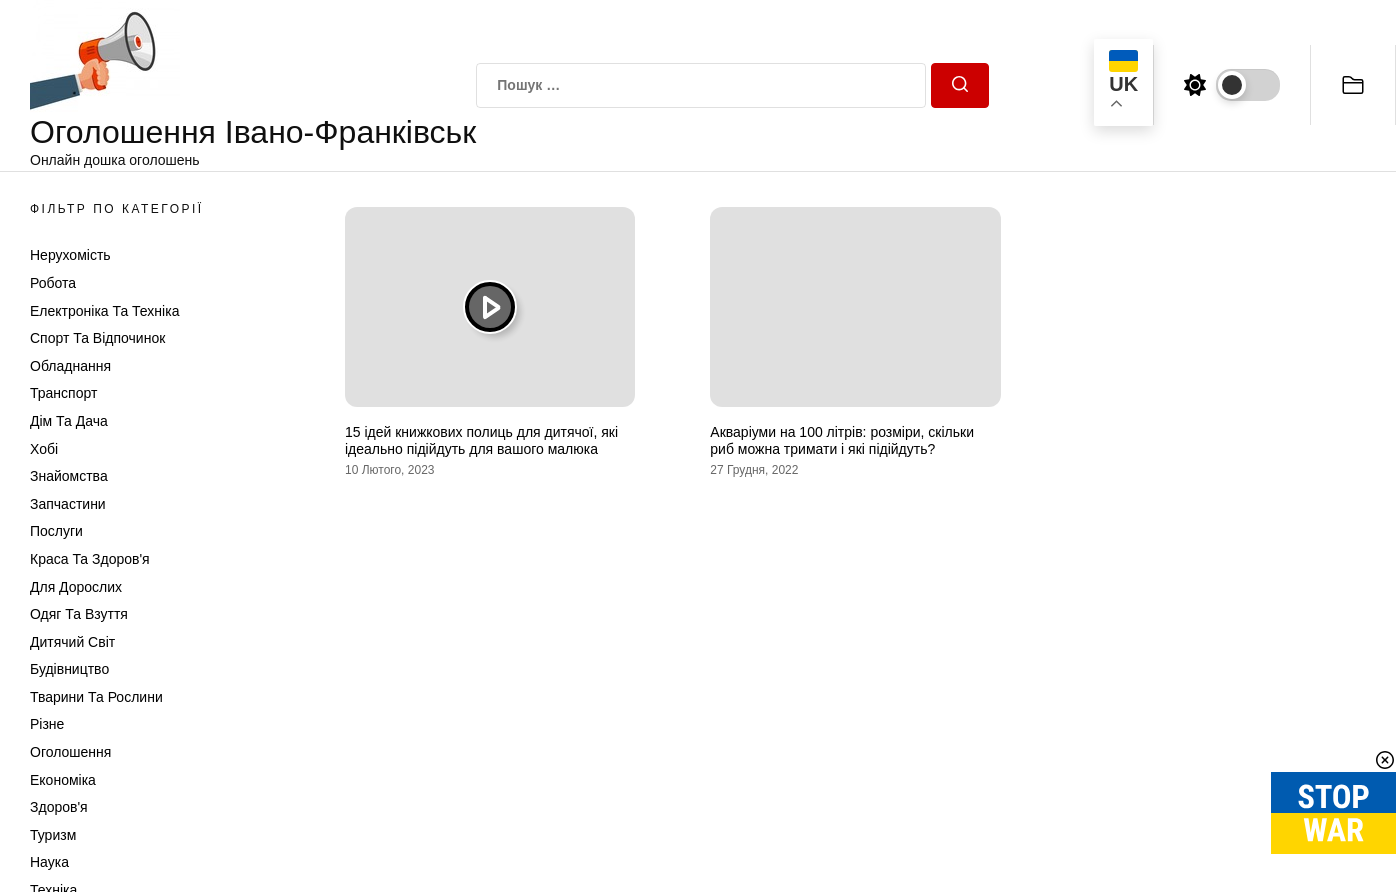 The height and width of the screenshot is (892, 1396). I want to click on Акваріуми на 100 літрів: розміри, скільки риб можна тримати і які підійдуть?, so click(842, 440).